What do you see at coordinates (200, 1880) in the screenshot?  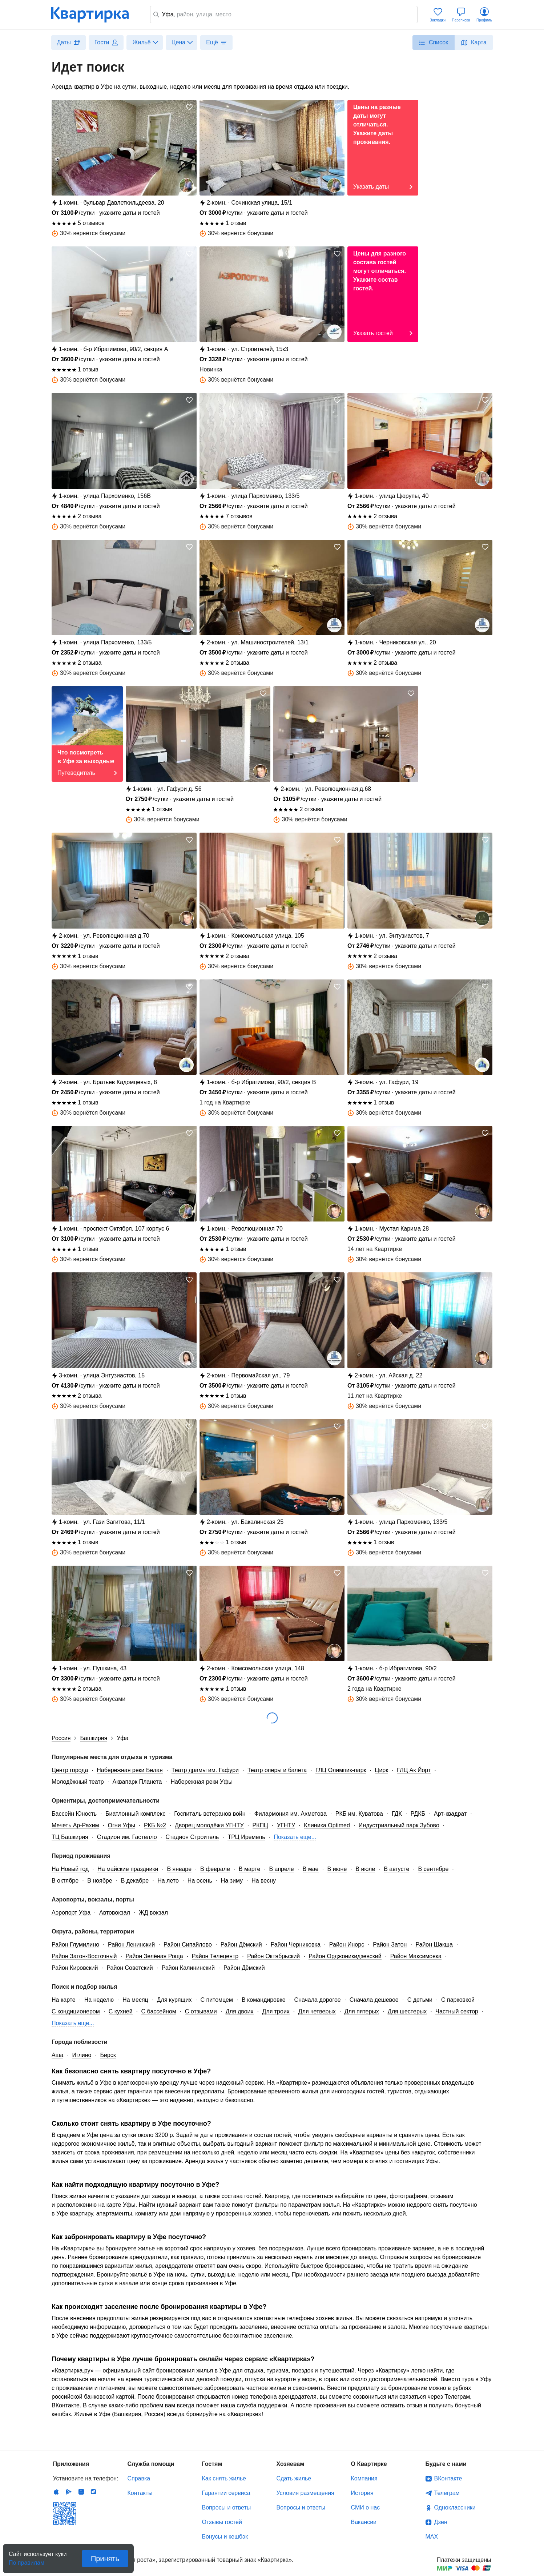 I see `На осень` at bounding box center [200, 1880].